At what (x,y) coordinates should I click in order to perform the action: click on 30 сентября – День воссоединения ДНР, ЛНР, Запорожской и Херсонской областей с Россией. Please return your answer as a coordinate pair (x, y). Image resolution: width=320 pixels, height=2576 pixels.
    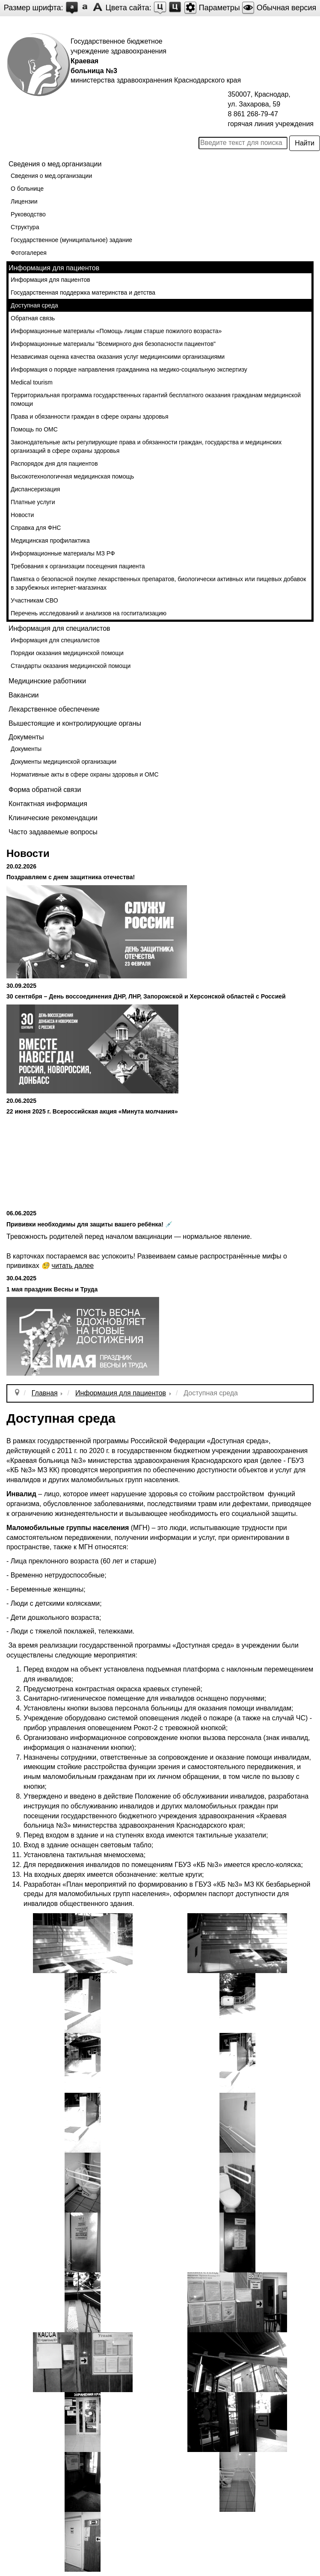
    Looking at the image, I should click on (146, 996).